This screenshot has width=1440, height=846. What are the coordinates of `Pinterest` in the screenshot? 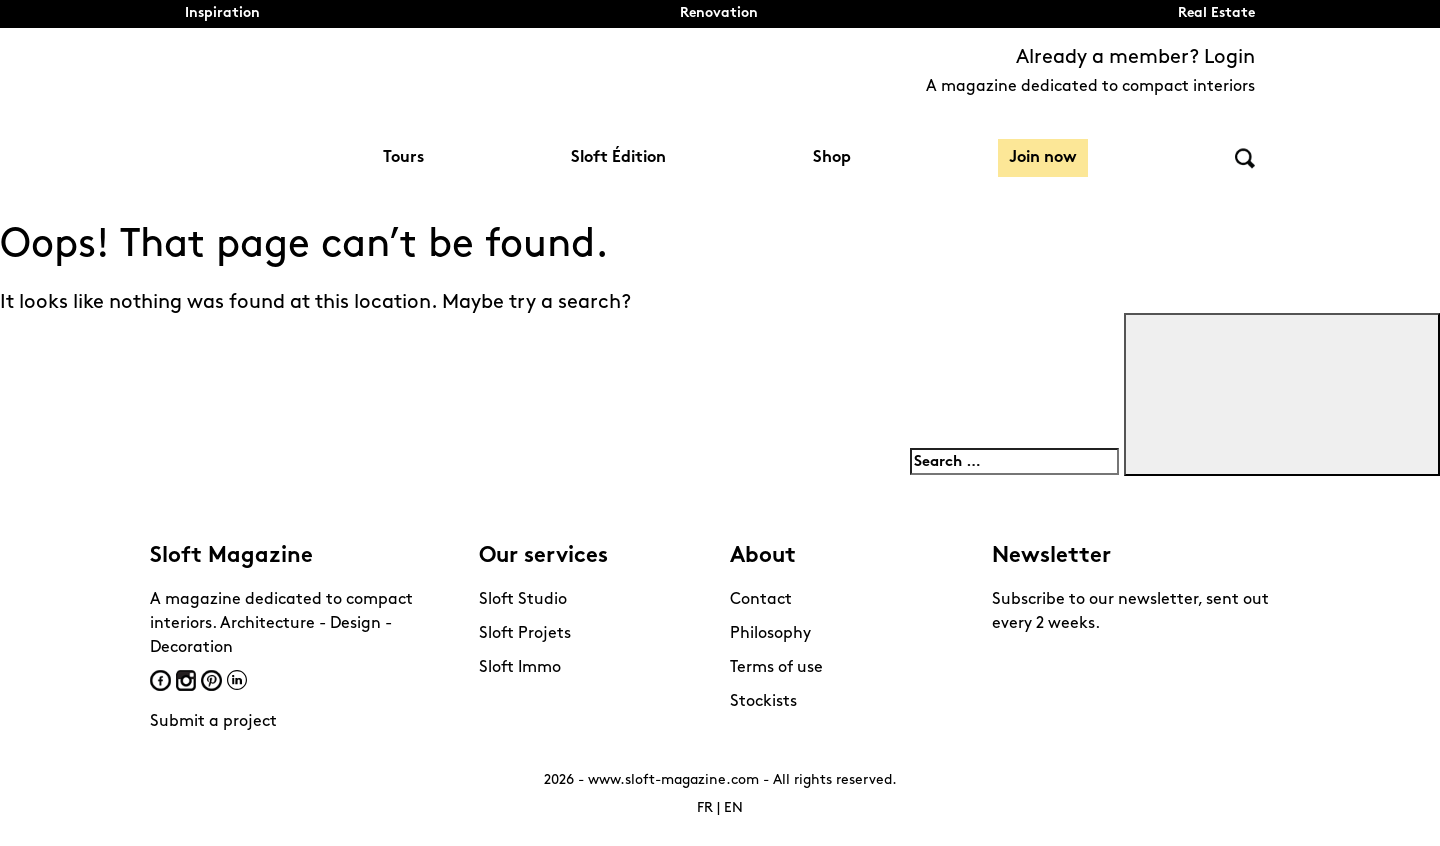 It's located at (211, 680).